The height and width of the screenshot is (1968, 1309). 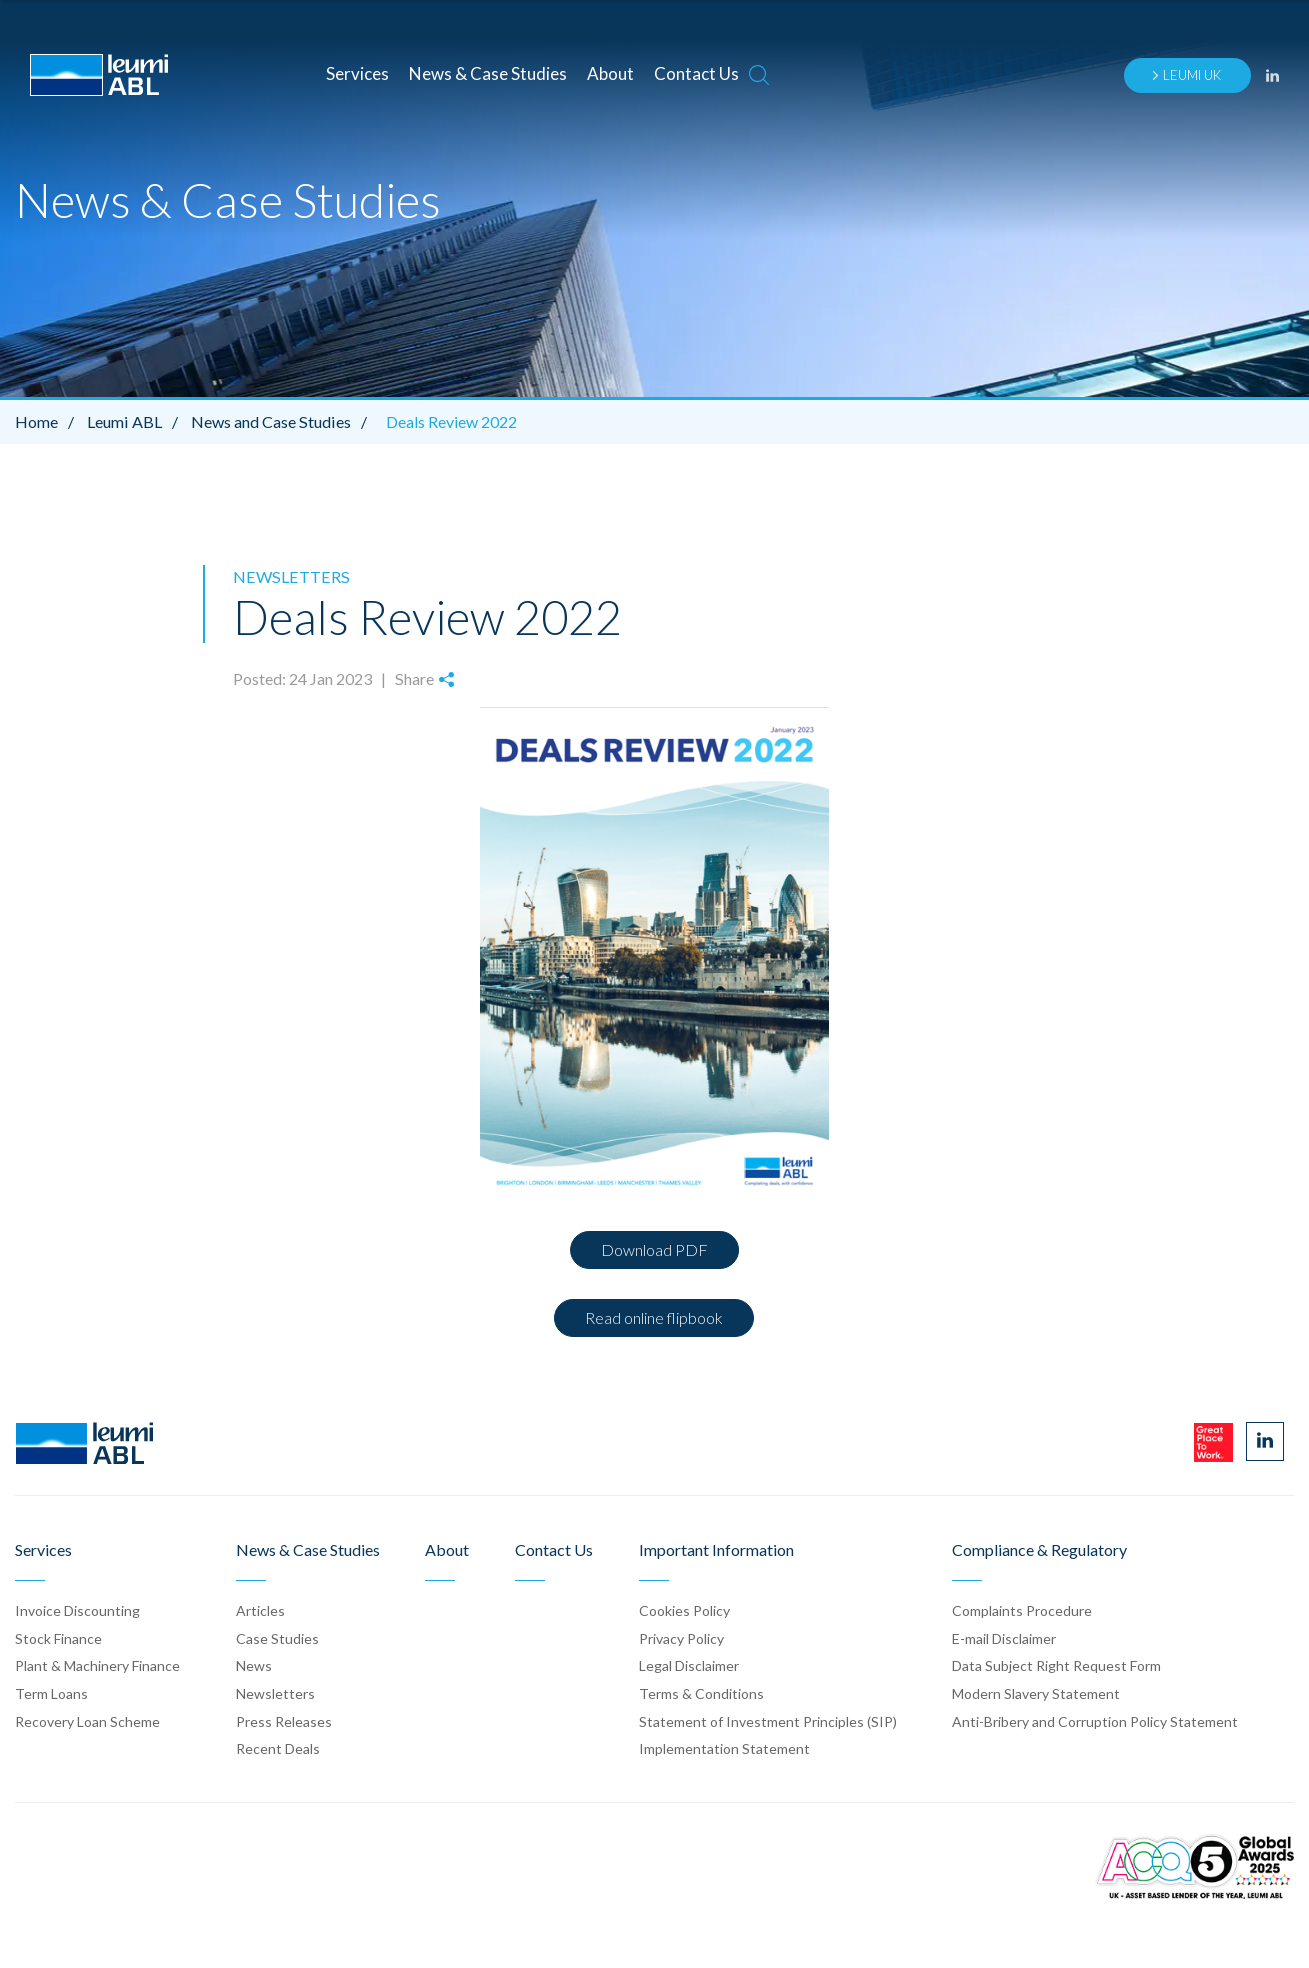 What do you see at coordinates (689, 1665) in the screenshot?
I see `Legal Disclaimer` at bounding box center [689, 1665].